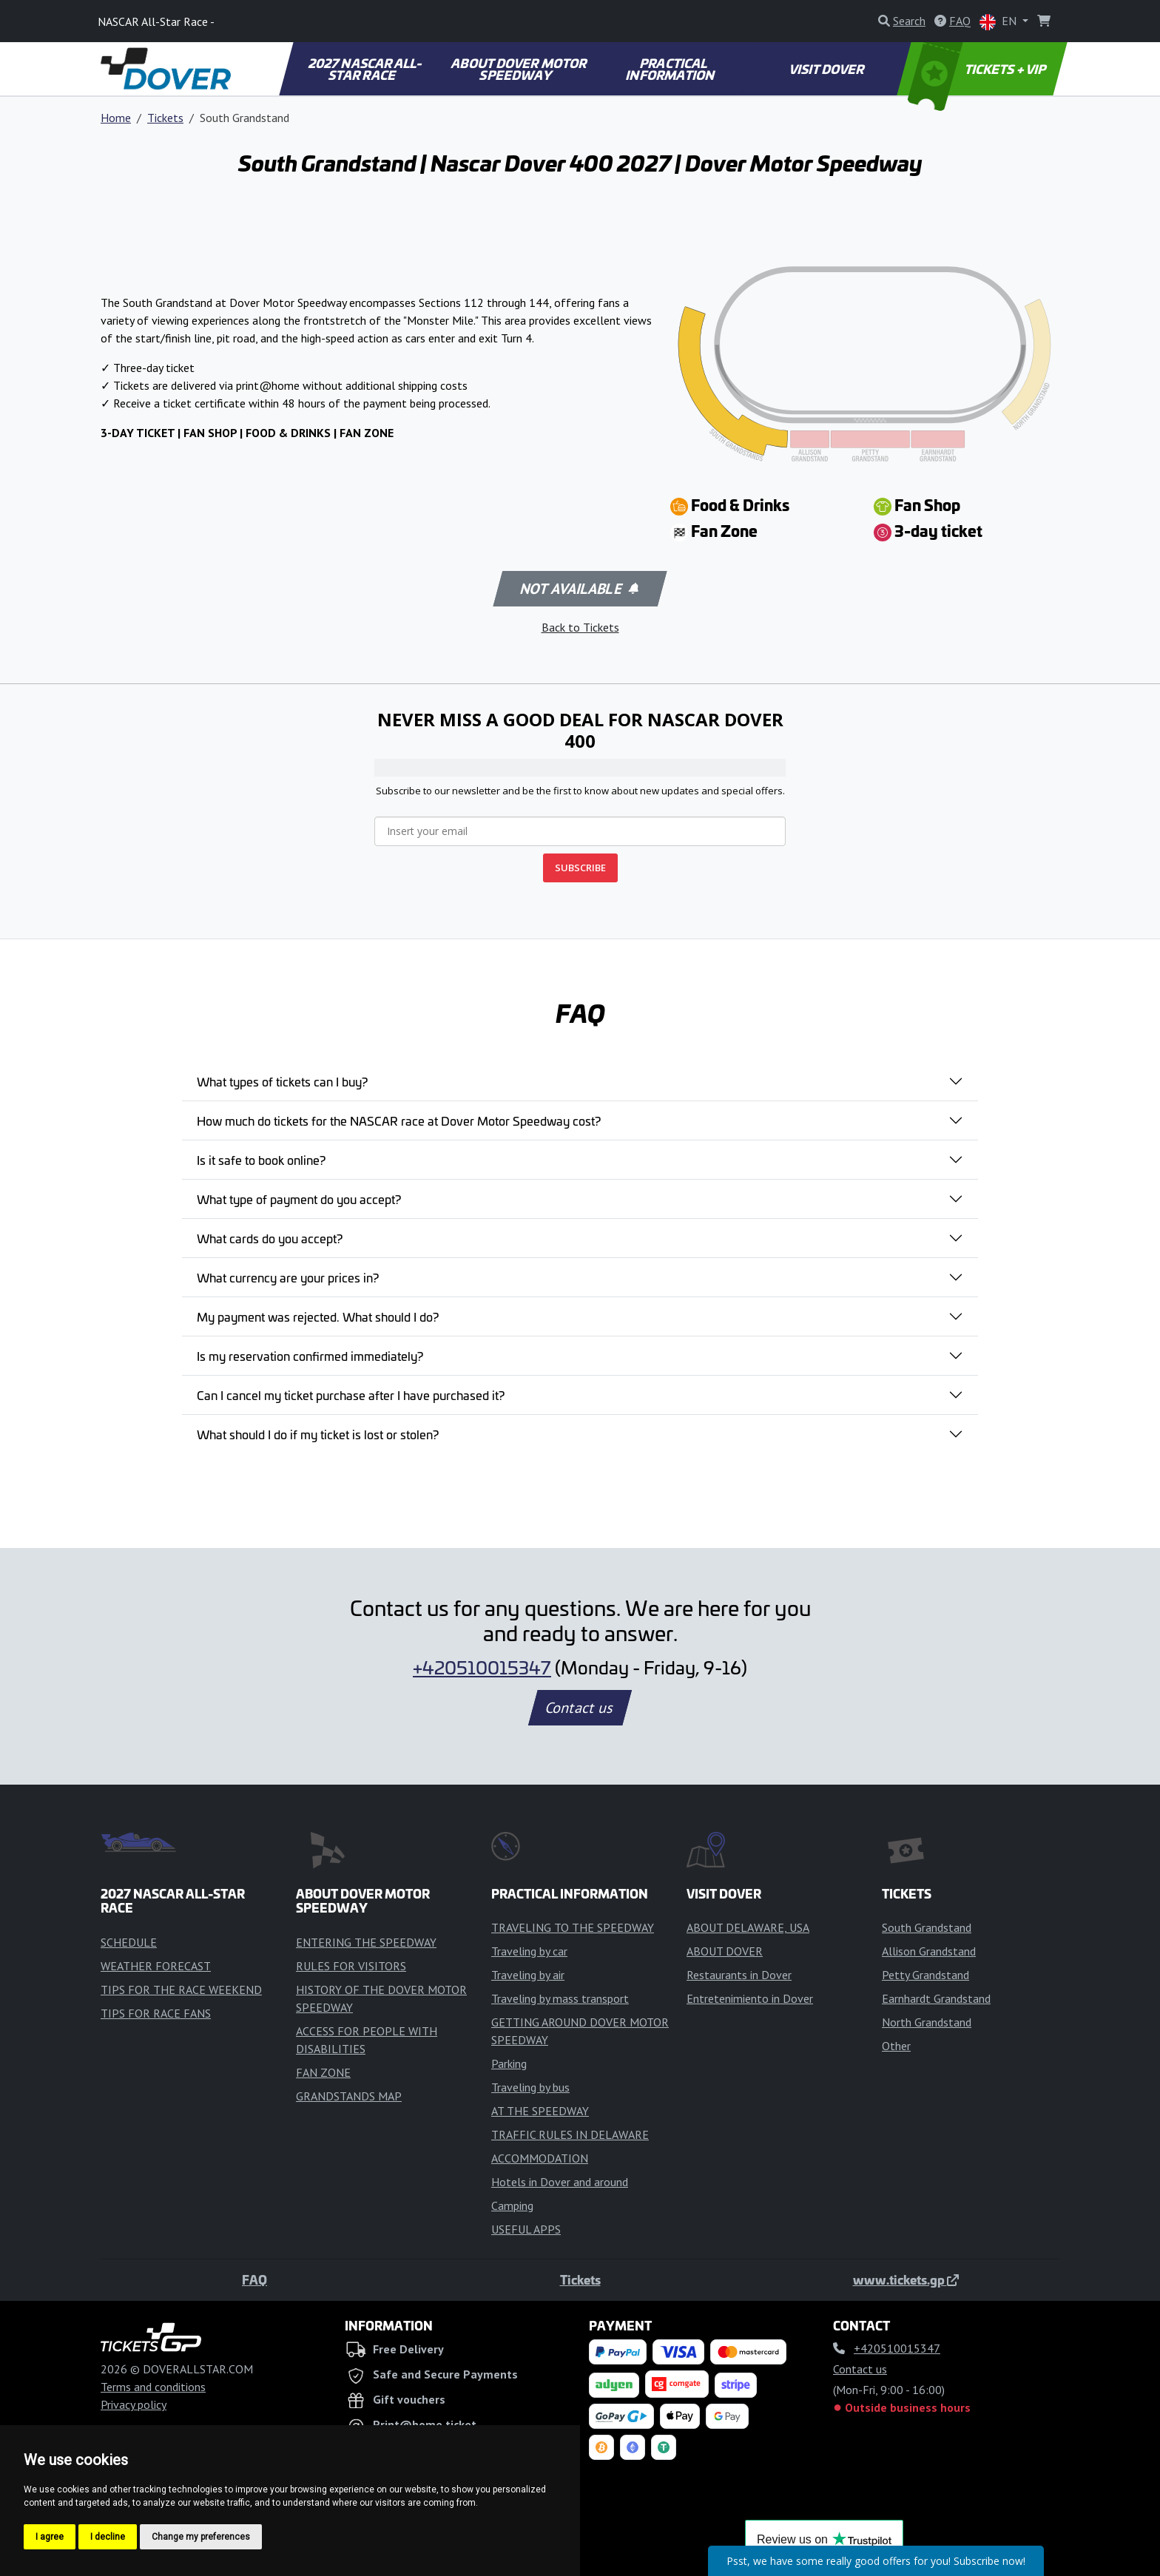 The width and height of the screenshot is (1160, 2576). Describe the element at coordinates (725, 1951) in the screenshot. I see `ABOUT DOVER` at that location.